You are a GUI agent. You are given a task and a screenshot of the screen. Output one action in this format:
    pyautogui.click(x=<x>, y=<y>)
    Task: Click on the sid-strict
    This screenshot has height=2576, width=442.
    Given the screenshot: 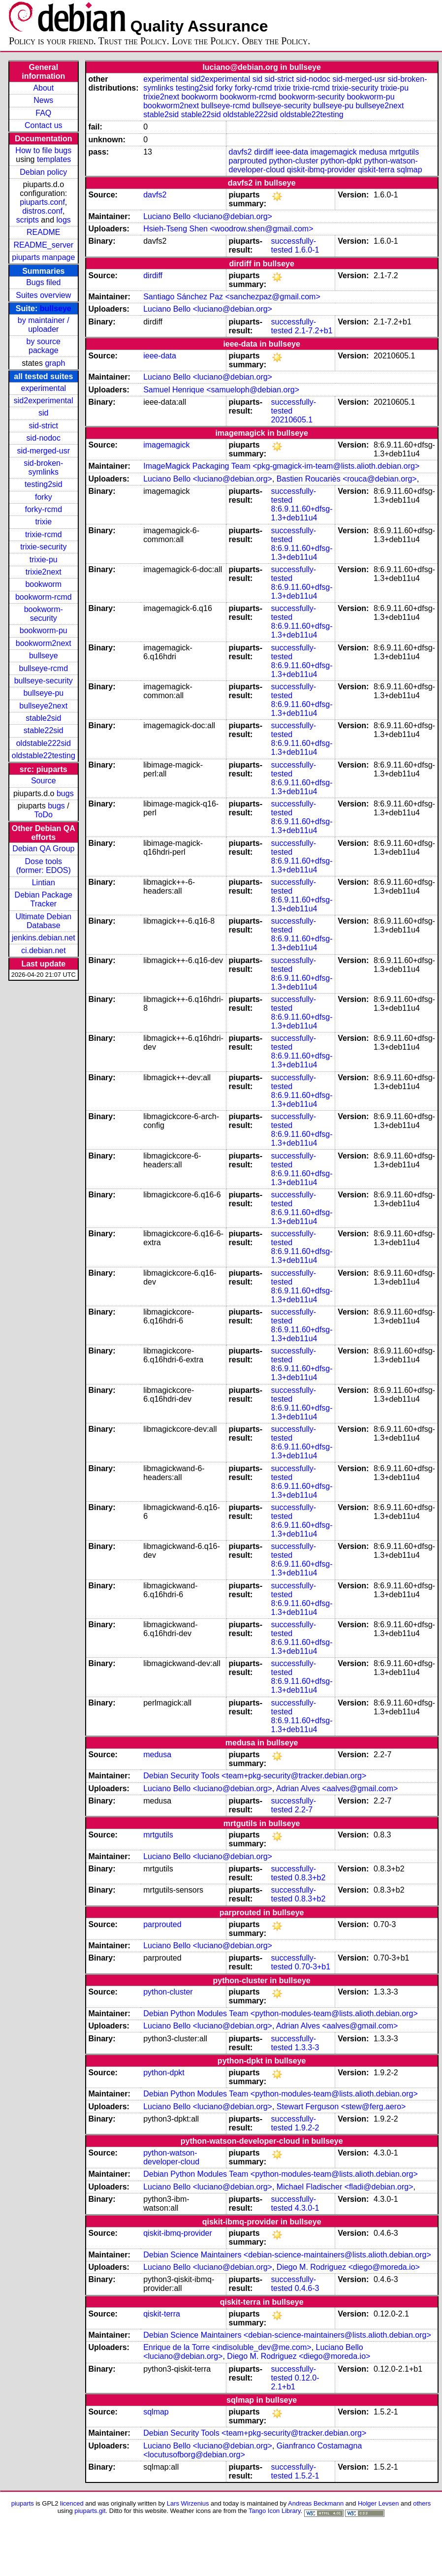 What is the action you would take?
    pyautogui.click(x=44, y=425)
    